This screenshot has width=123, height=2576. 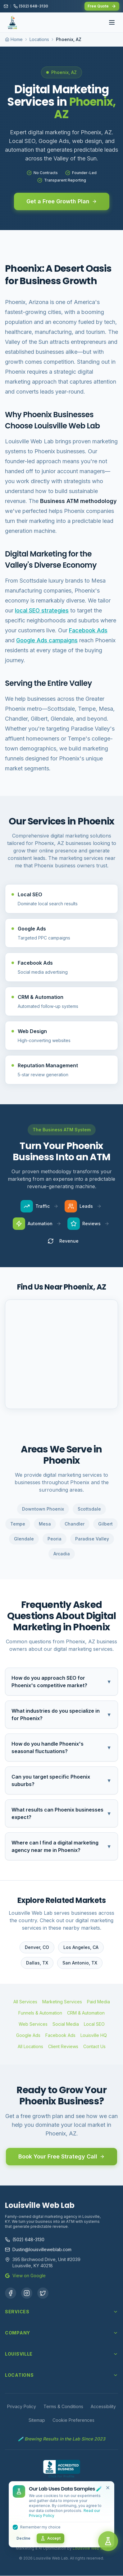 I want to click on [Instagram], so click(x=26, y=2293).